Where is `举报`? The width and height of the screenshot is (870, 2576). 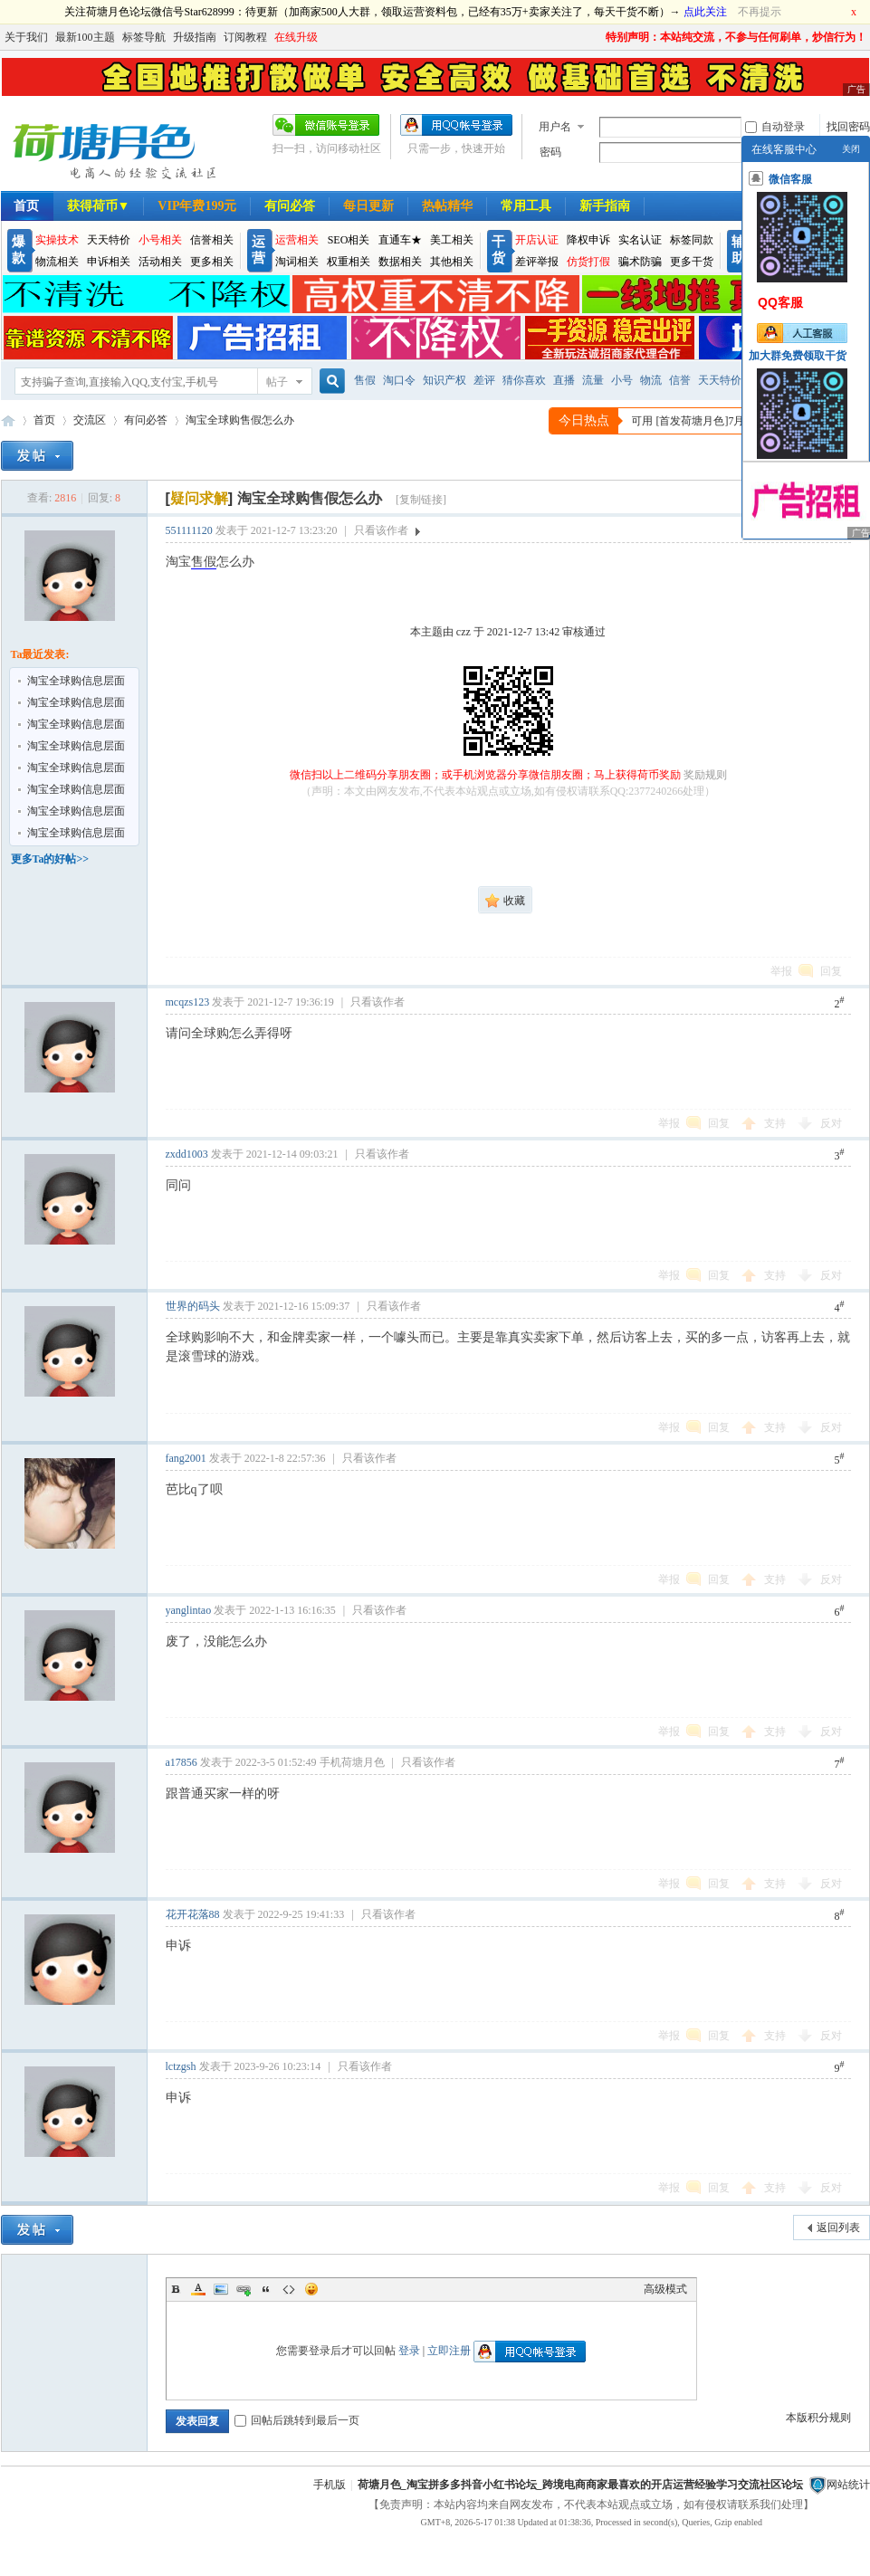 举报 is located at coordinates (781, 971).